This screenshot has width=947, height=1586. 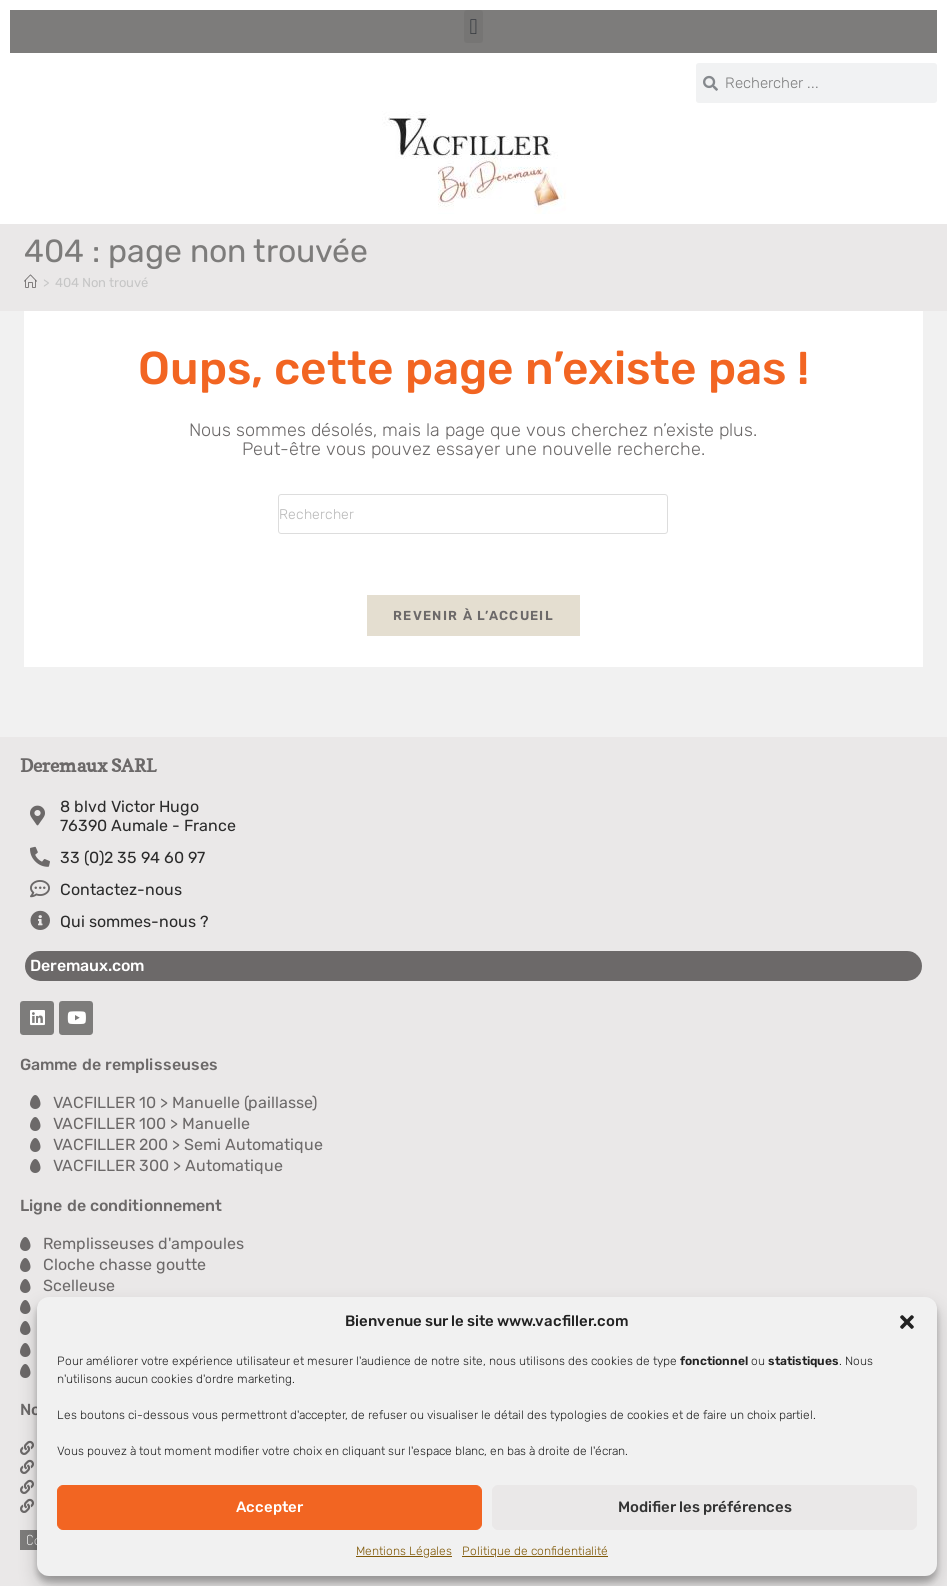 What do you see at coordinates (705, 1507) in the screenshot?
I see `Modifier les préférences` at bounding box center [705, 1507].